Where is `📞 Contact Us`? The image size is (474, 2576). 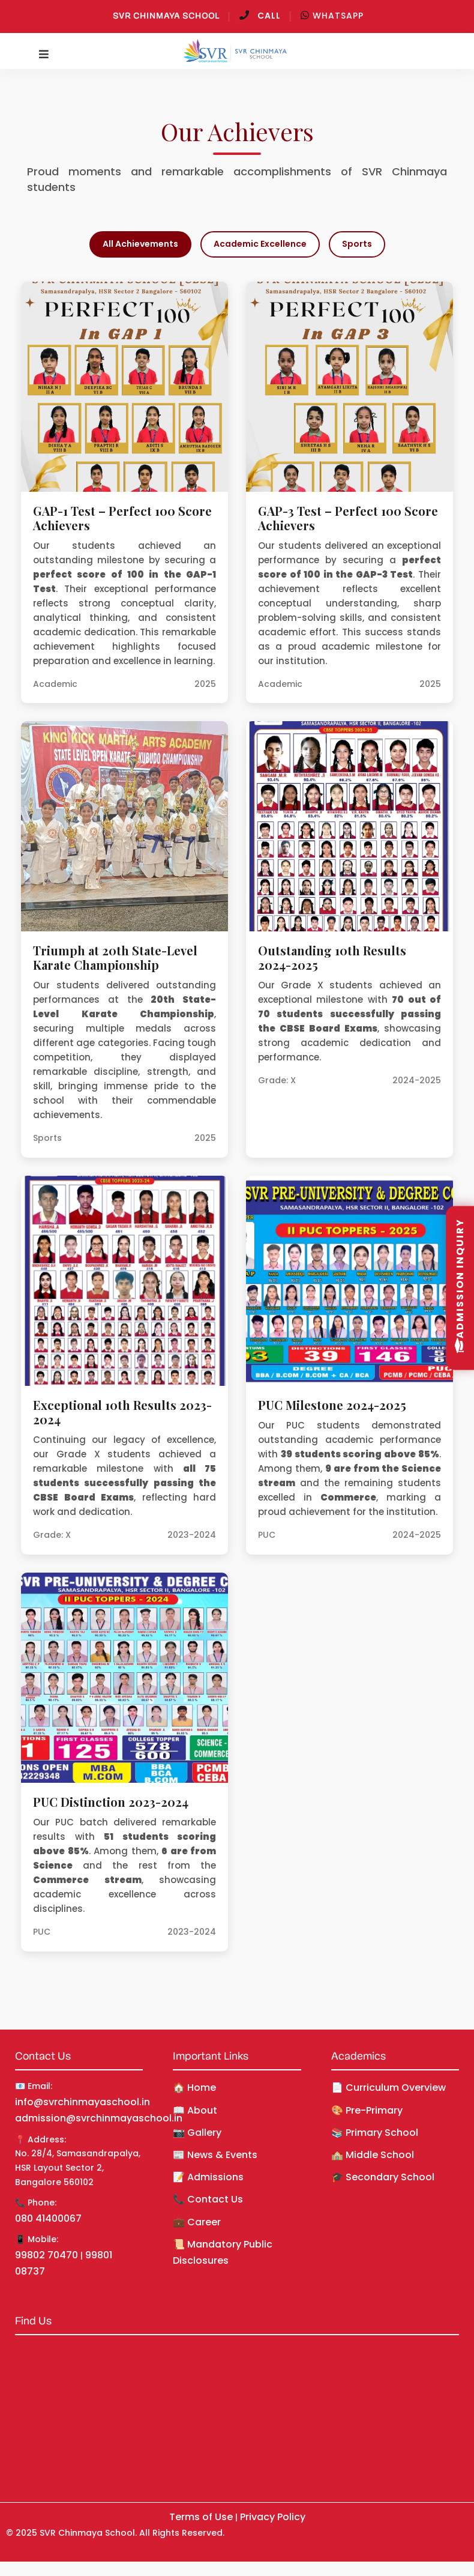 📞 Contact Us is located at coordinates (208, 2199).